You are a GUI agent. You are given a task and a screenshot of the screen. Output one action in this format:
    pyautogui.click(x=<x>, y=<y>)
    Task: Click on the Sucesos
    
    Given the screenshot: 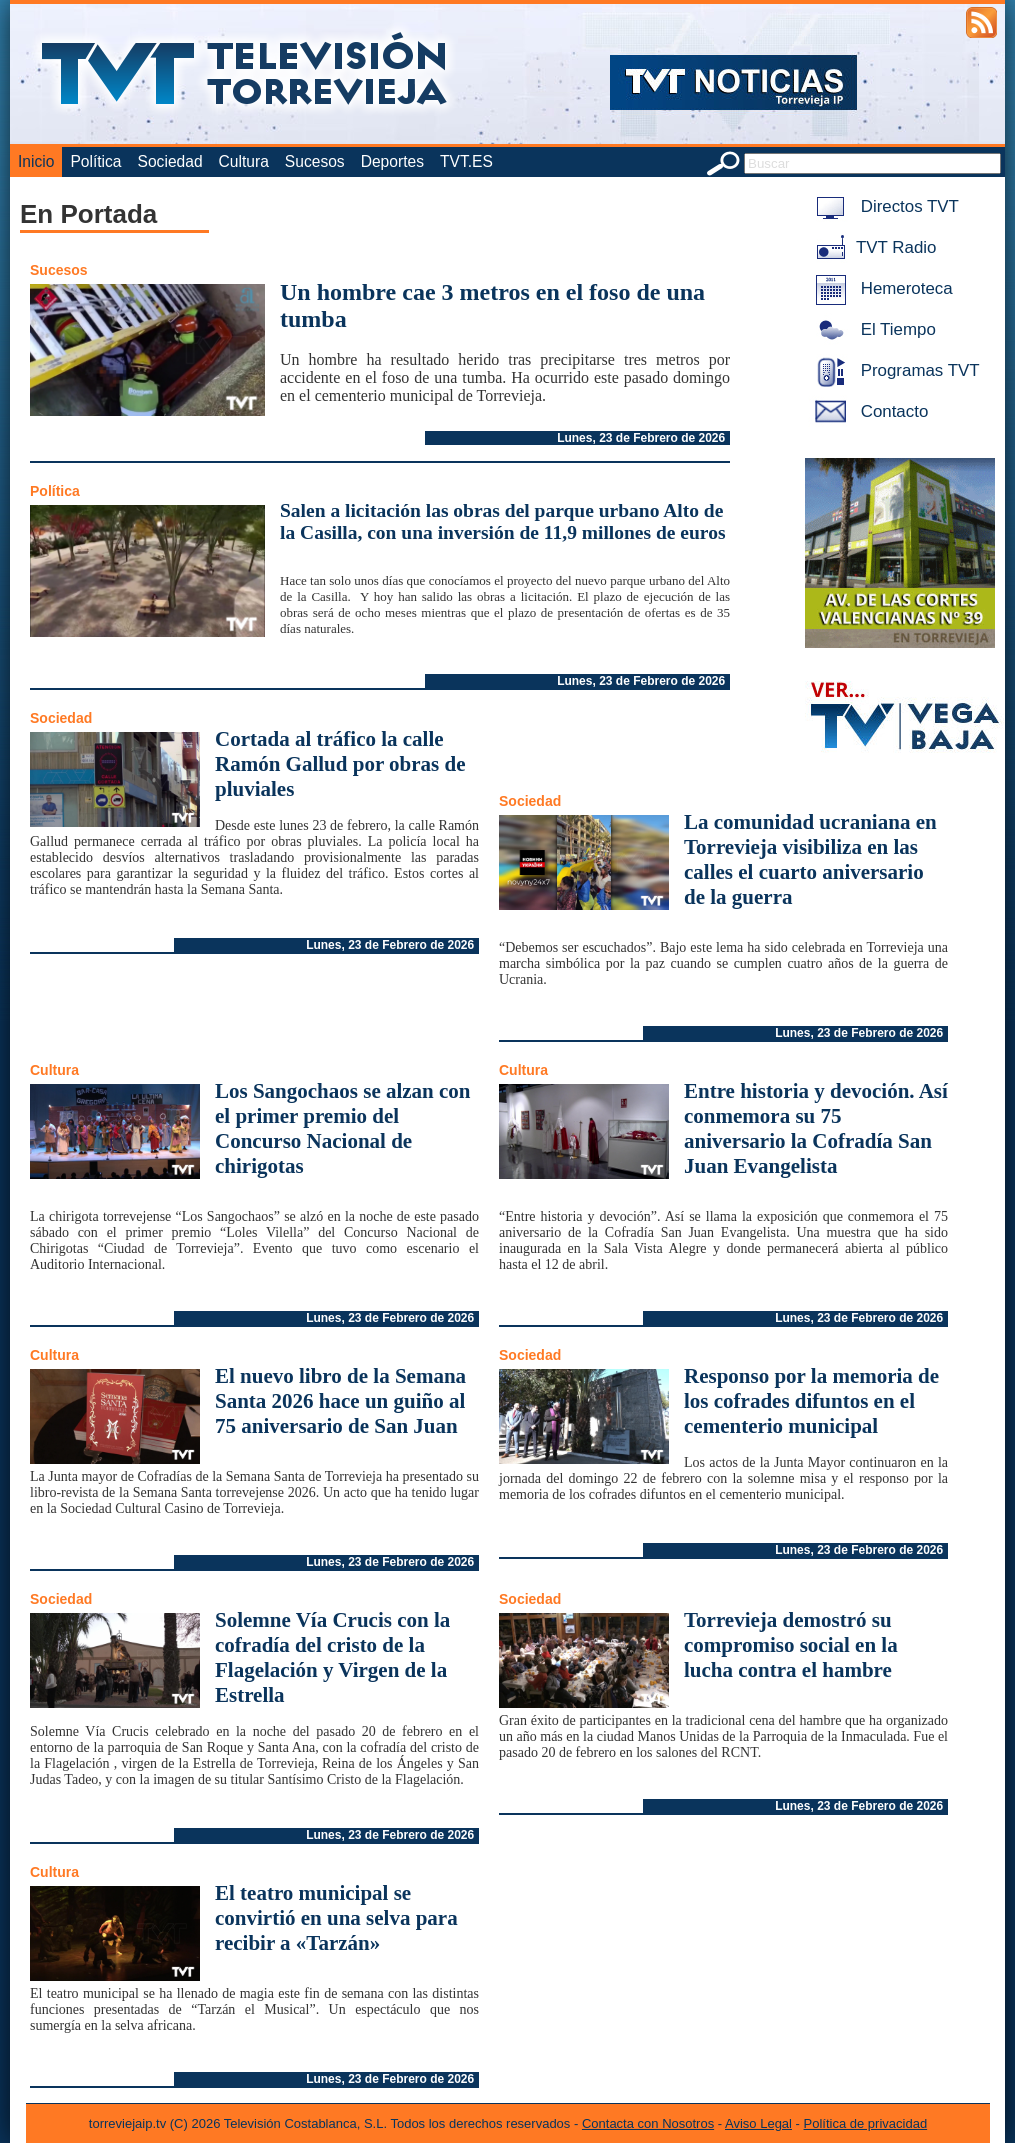 What is the action you would take?
    pyautogui.click(x=315, y=161)
    